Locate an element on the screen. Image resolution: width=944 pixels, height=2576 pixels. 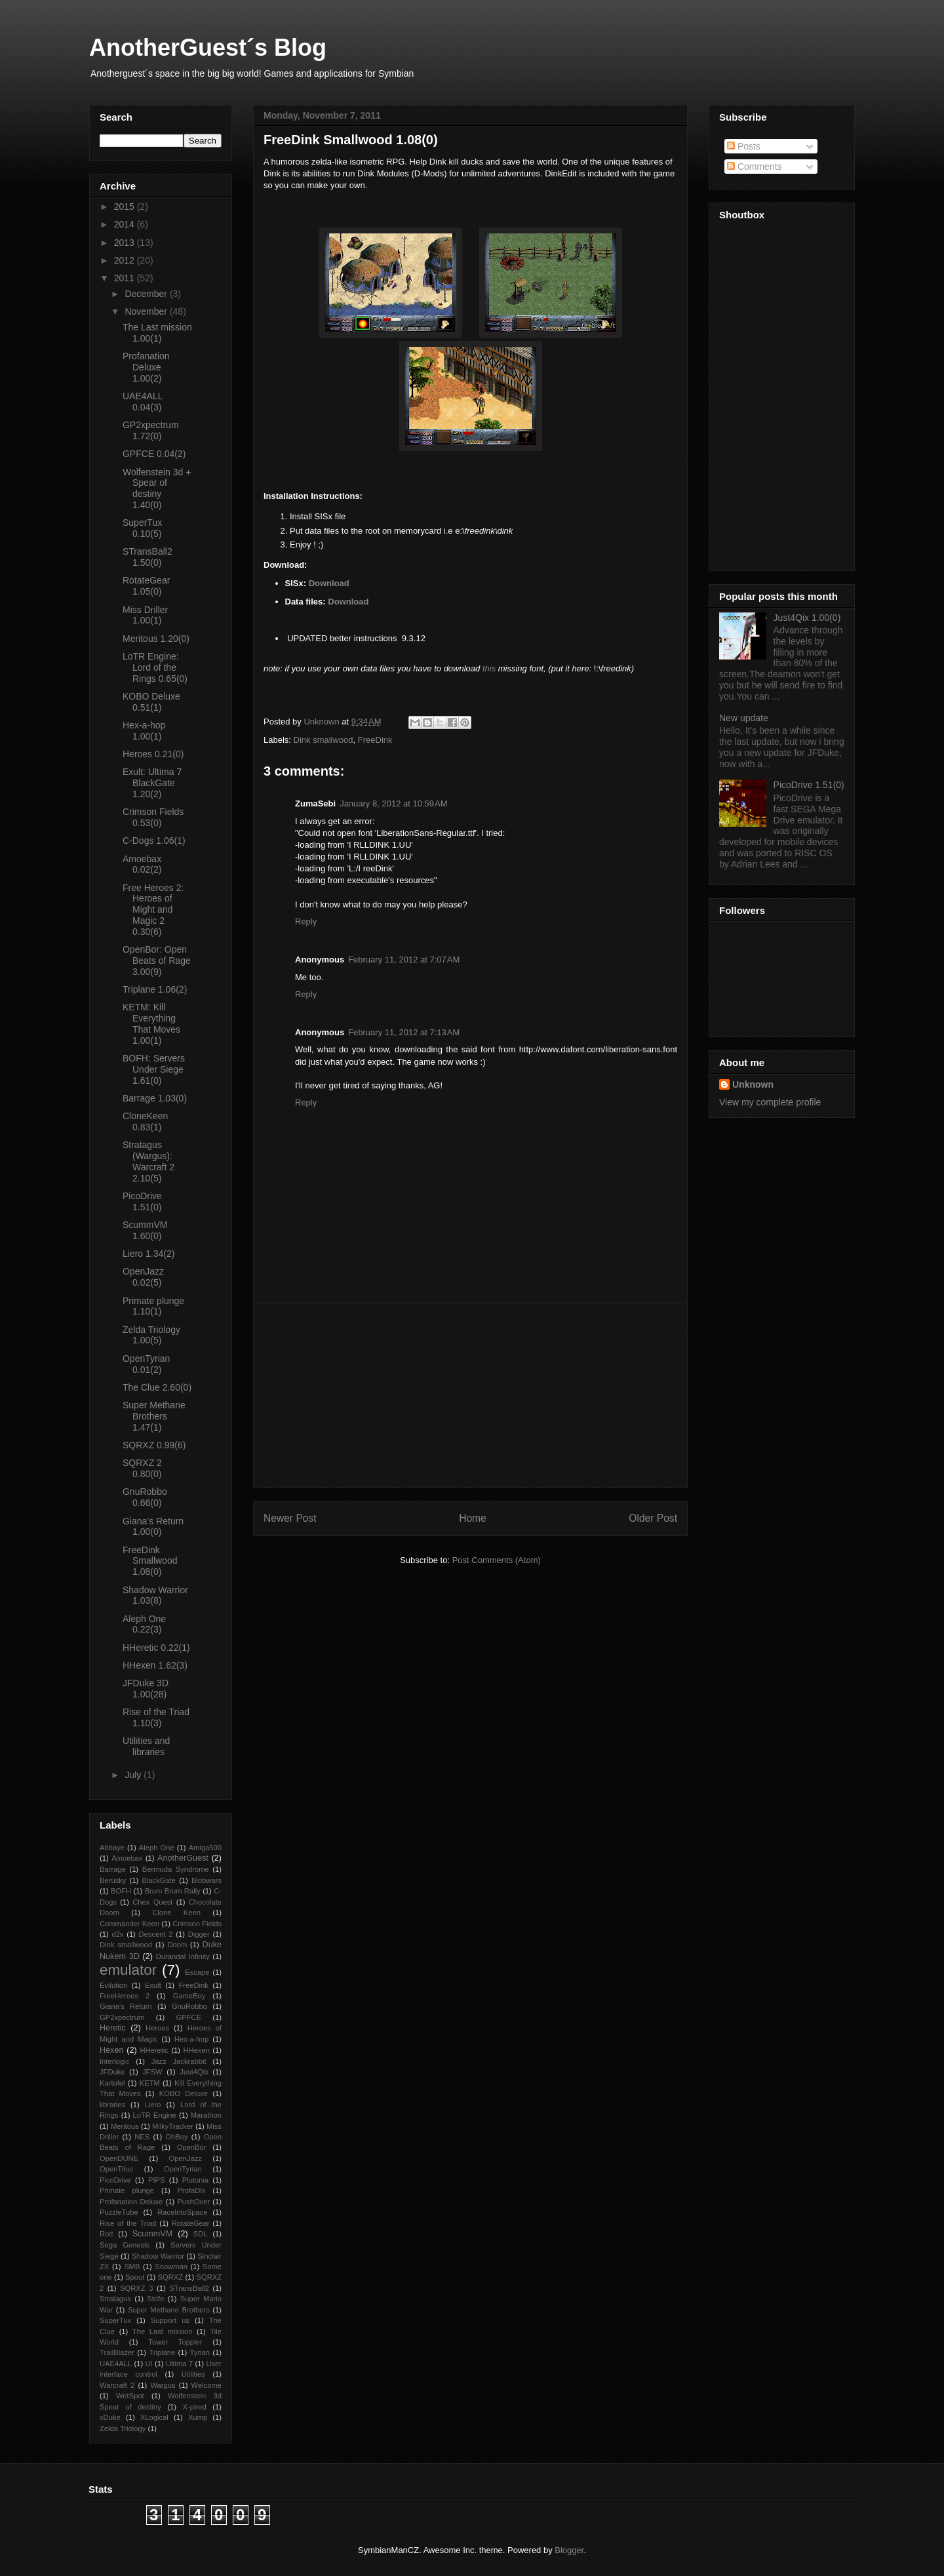
Escape is located at coordinates (197, 1972).